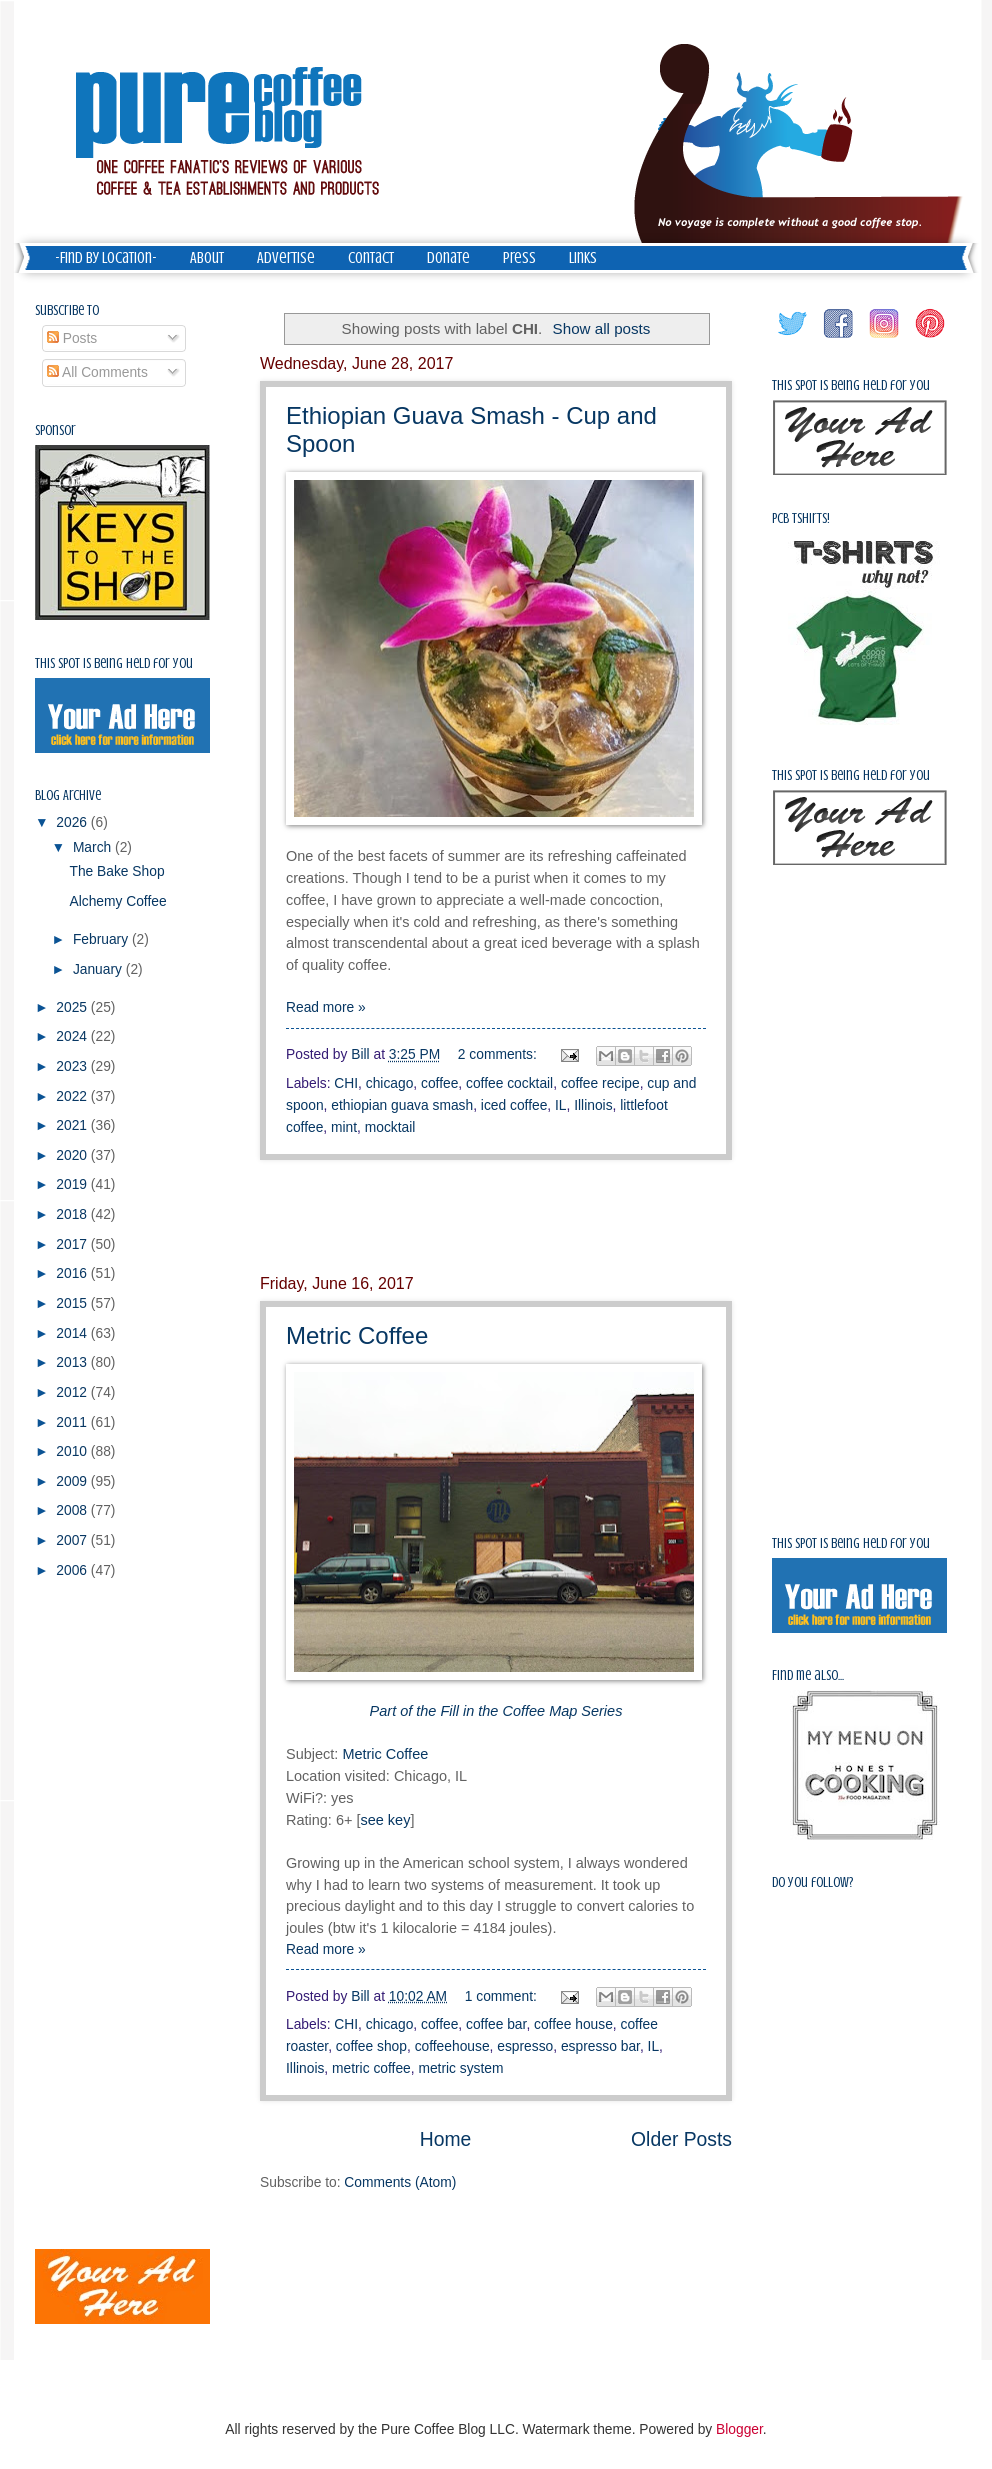 This screenshot has height=2469, width=992. I want to click on Blogger, so click(739, 2429).